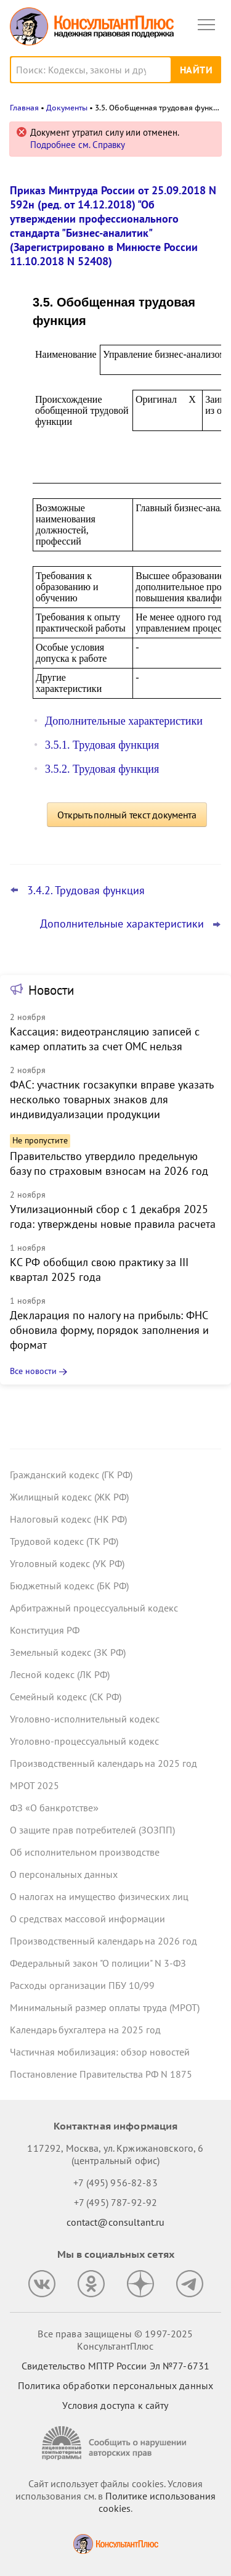 This screenshot has height=2576, width=231. I want to click on Земельный кодекс (ЗК РФ), so click(68, 1652).